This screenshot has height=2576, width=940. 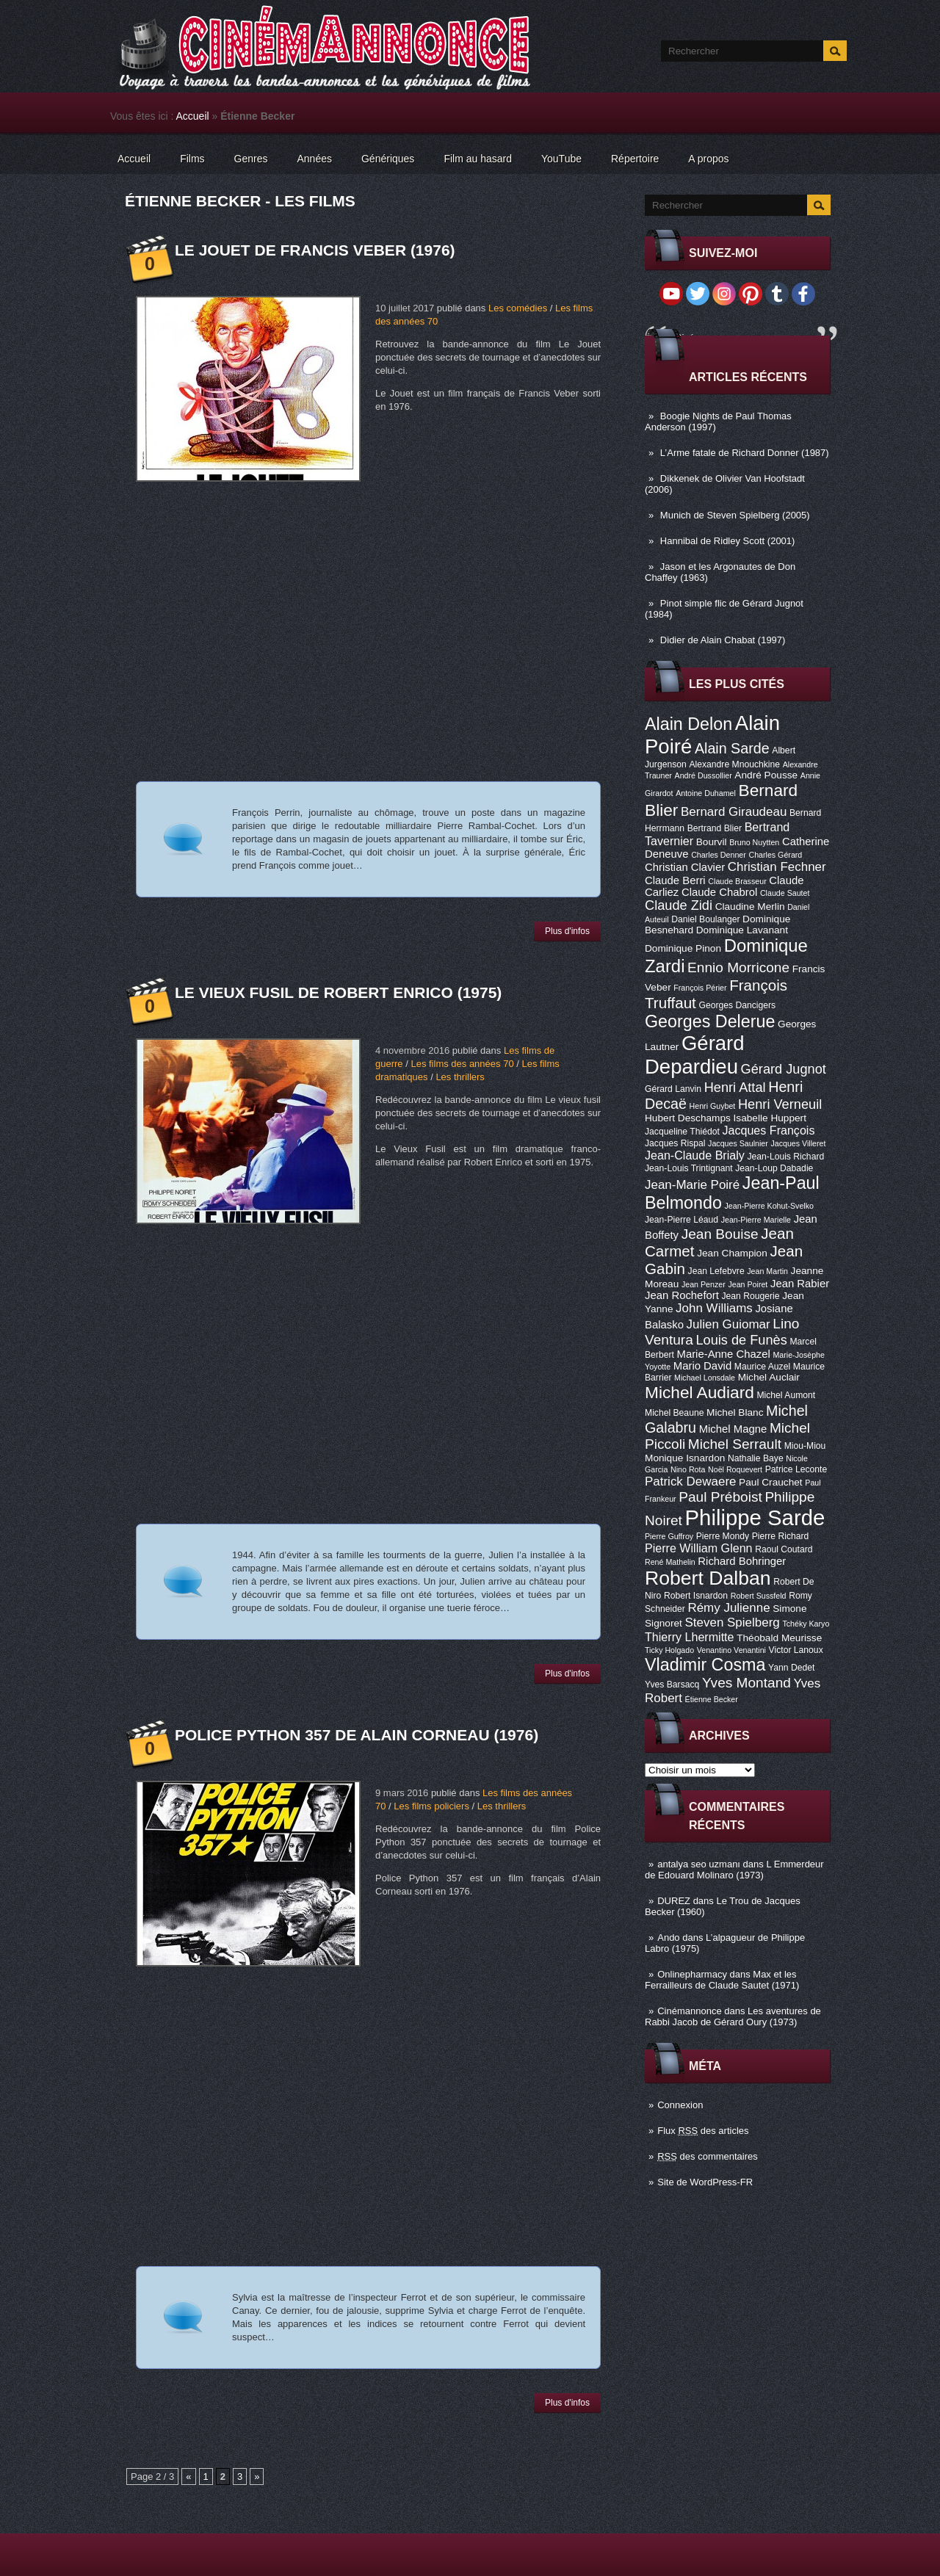 I want to click on Répertoire, so click(x=635, y=158).